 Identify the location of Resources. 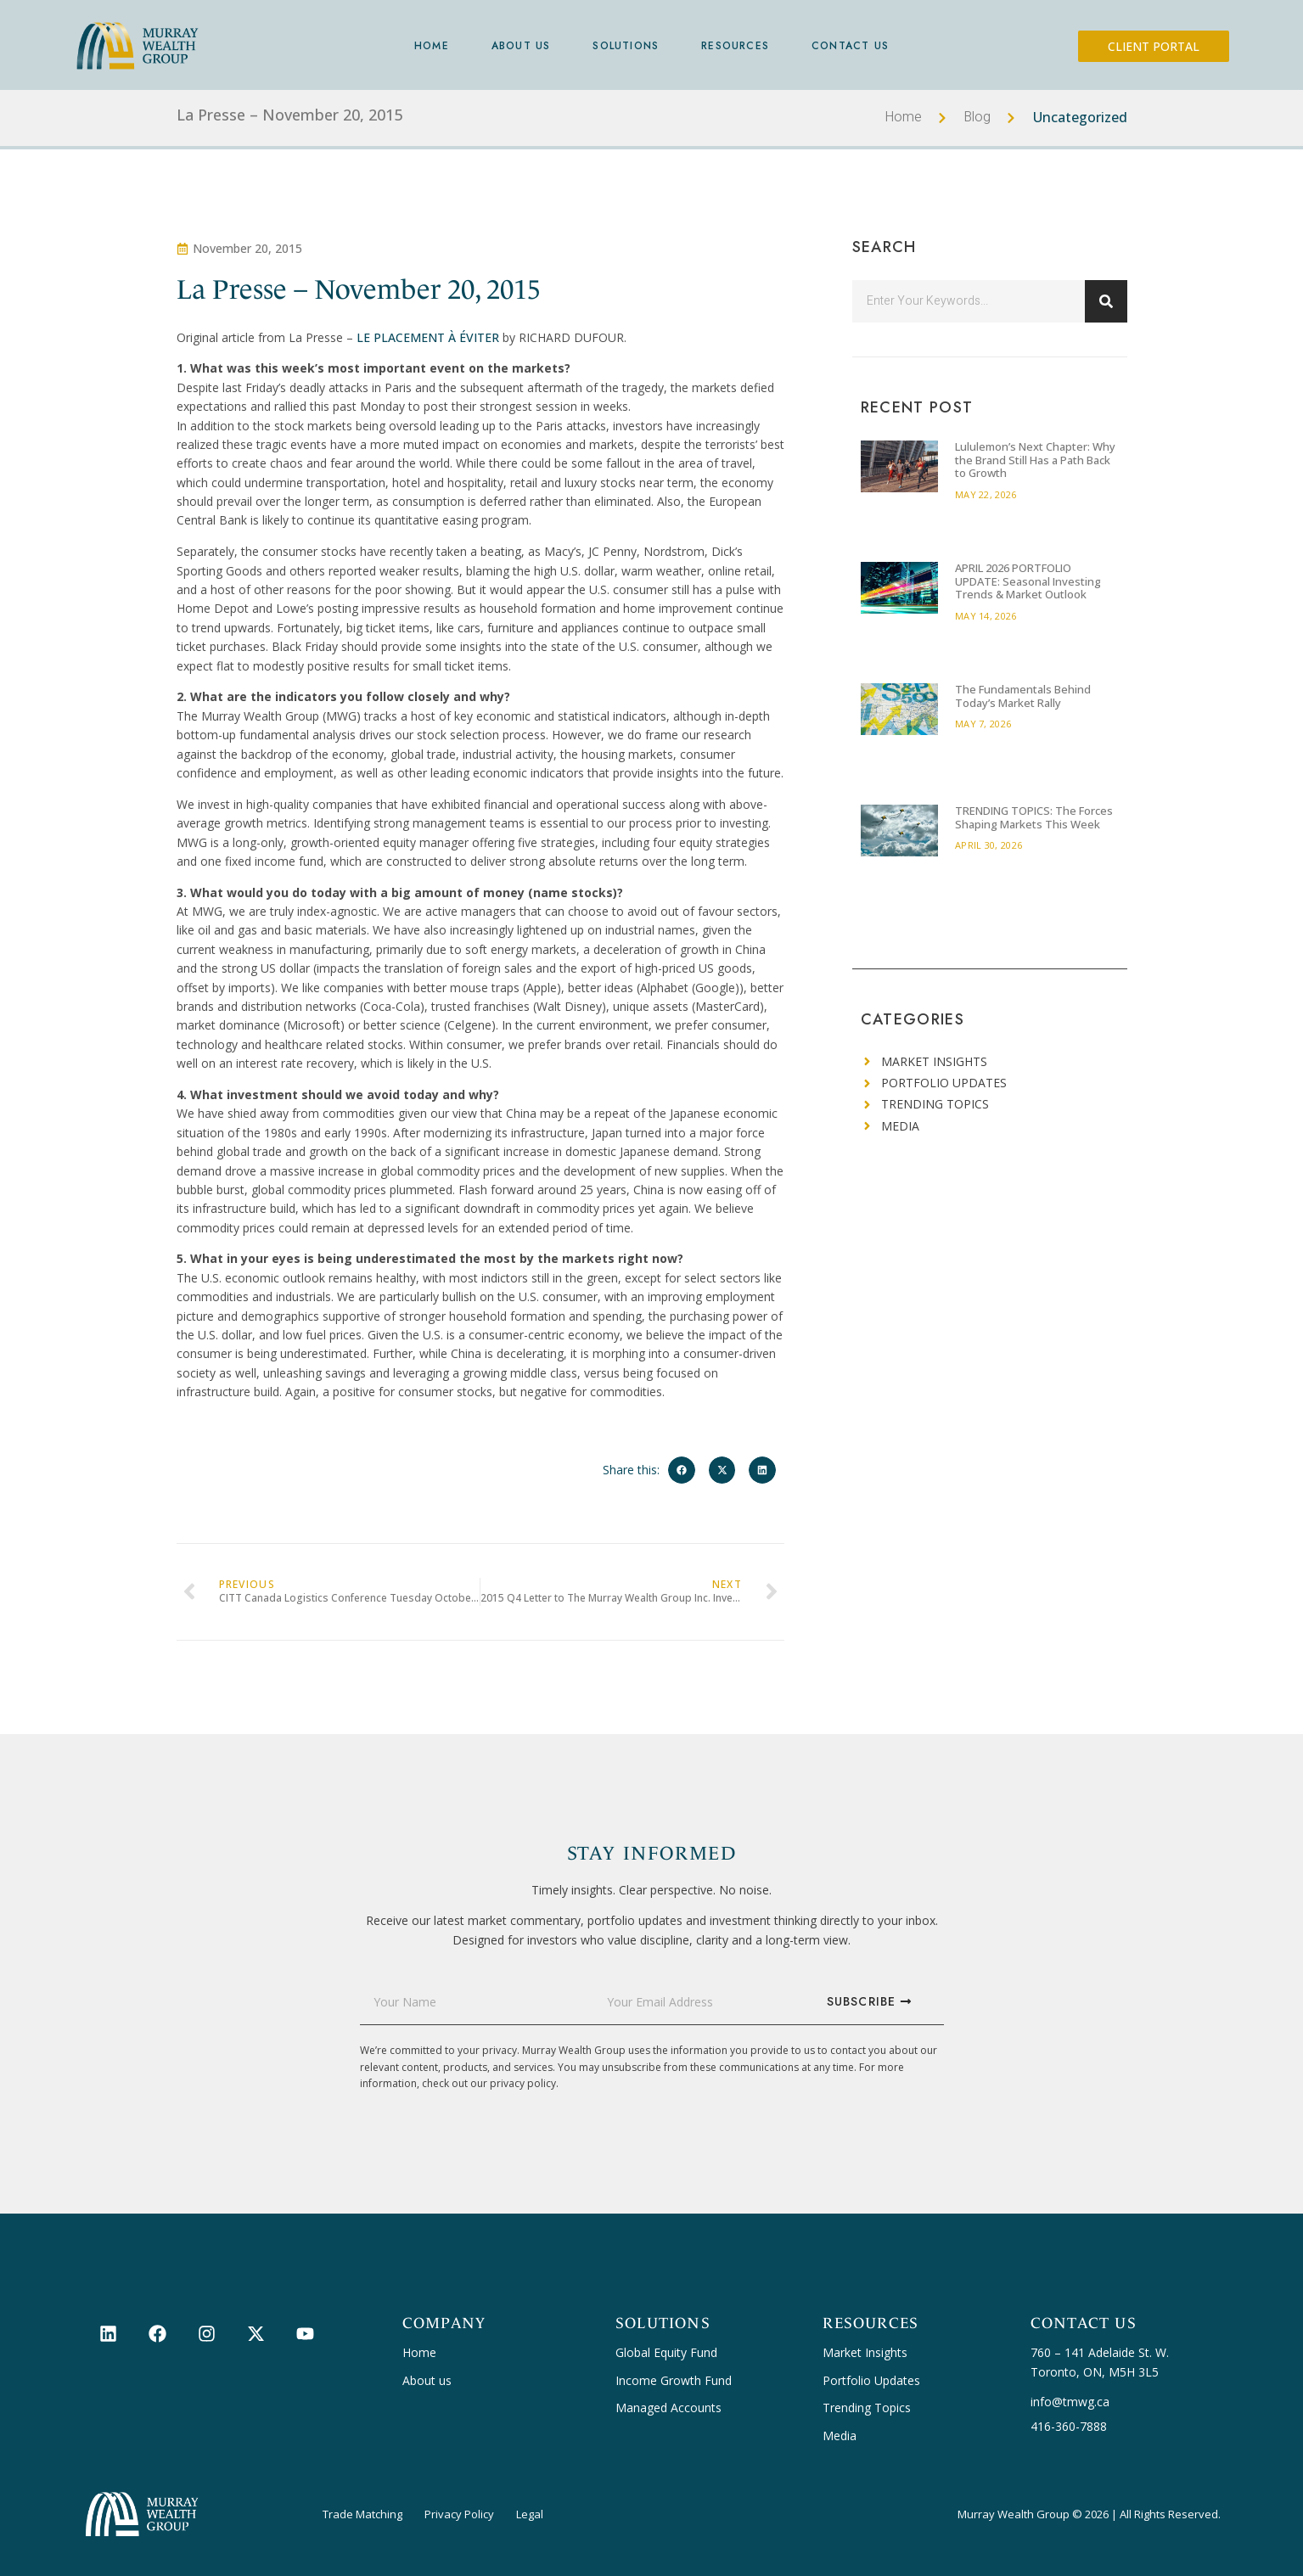
(735, 45).